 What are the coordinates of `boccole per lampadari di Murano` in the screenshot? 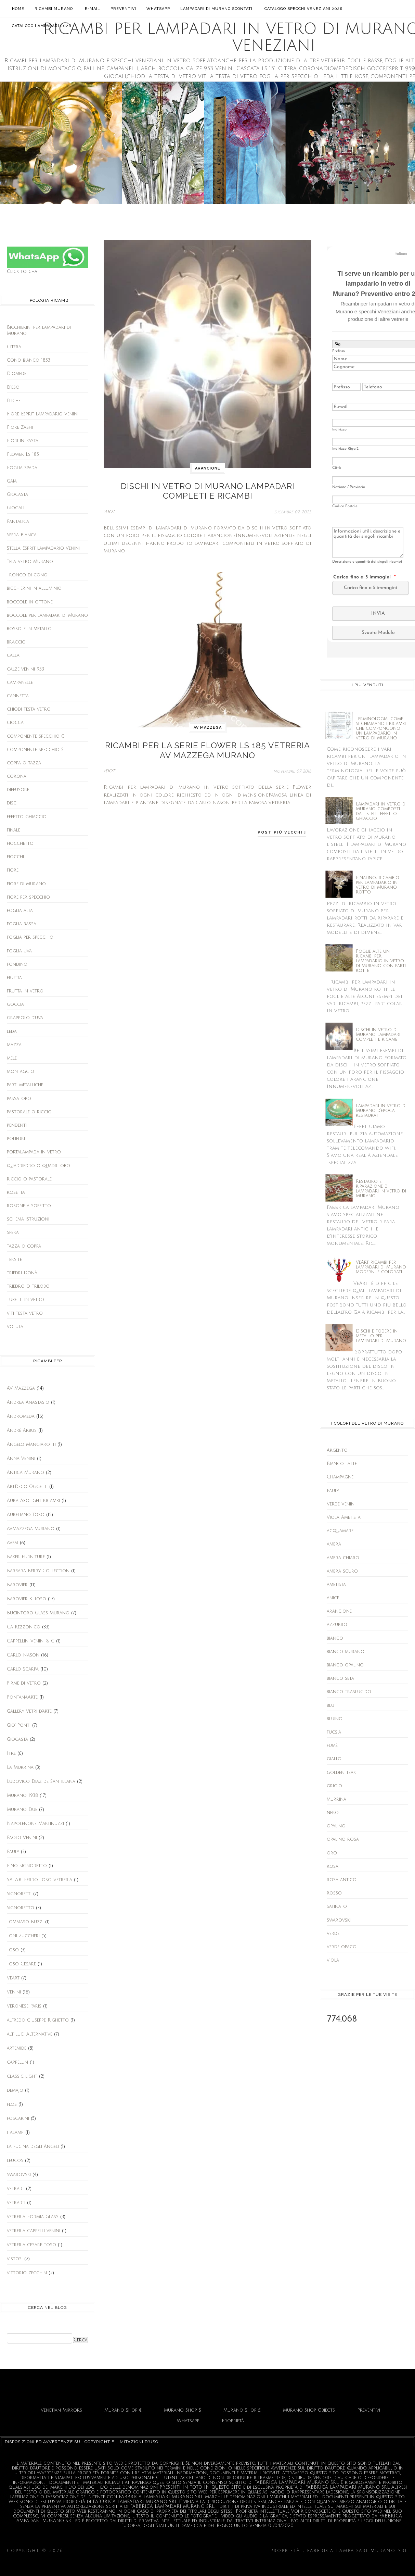 It's located at (47, 615).